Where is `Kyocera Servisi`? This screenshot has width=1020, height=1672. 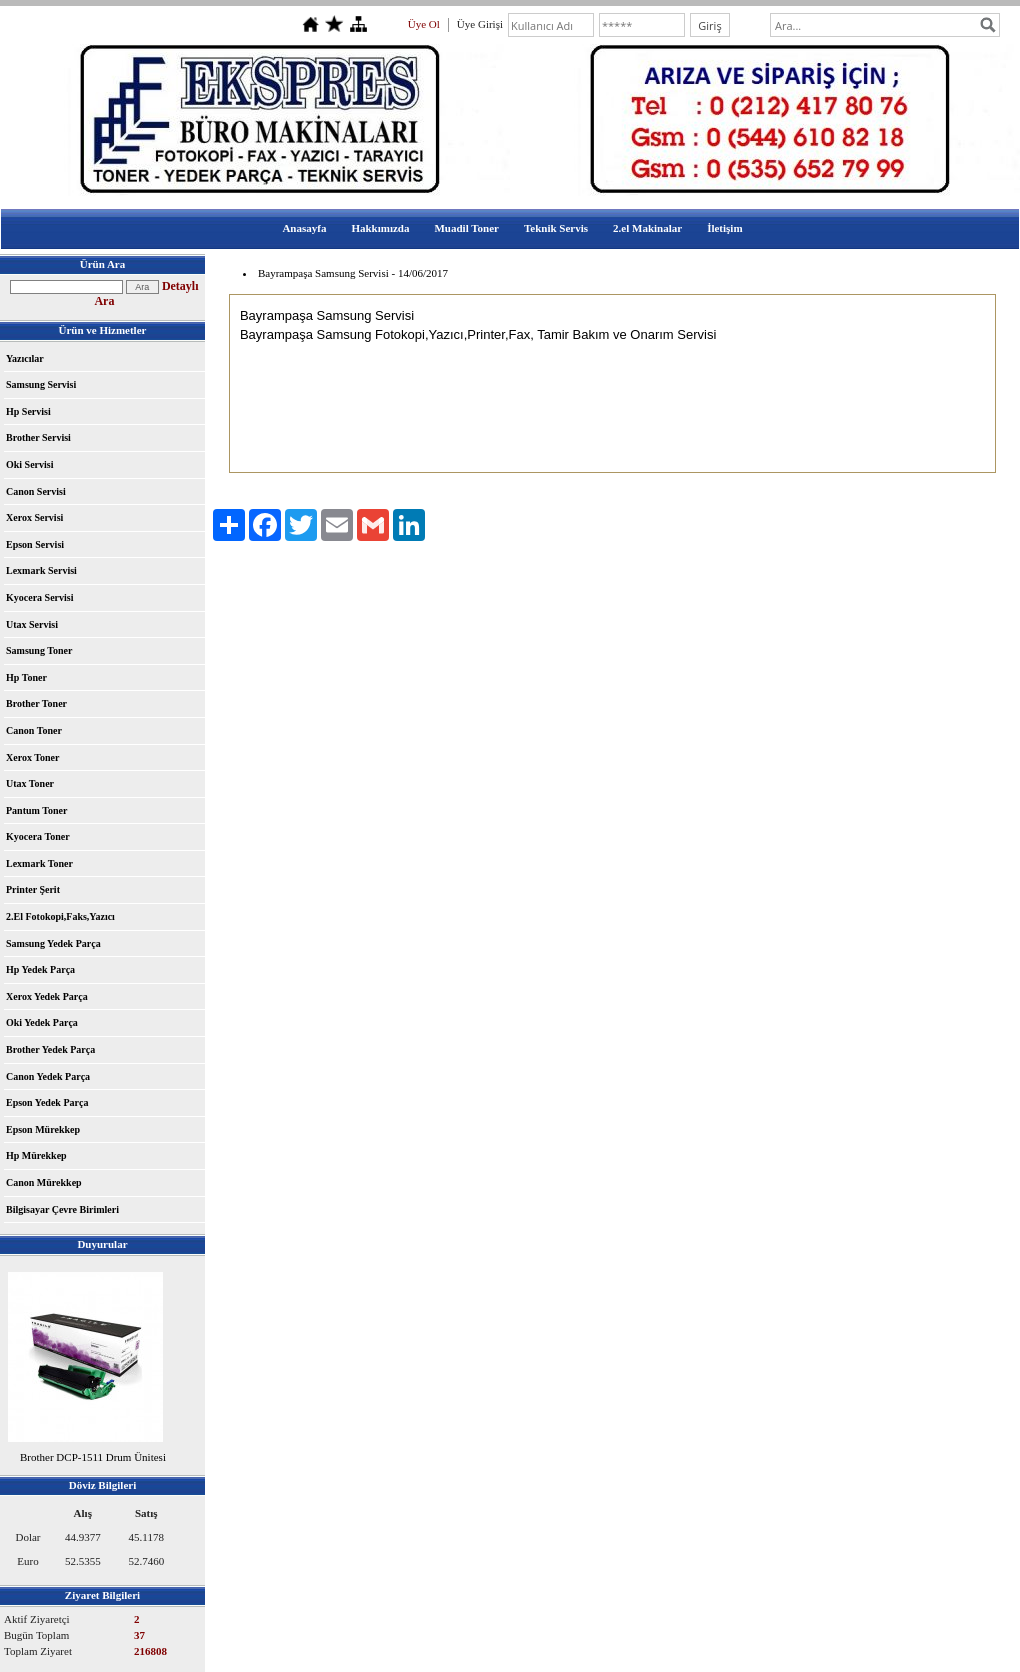
Kyocera Servisi is located at coordinates (39, 597).